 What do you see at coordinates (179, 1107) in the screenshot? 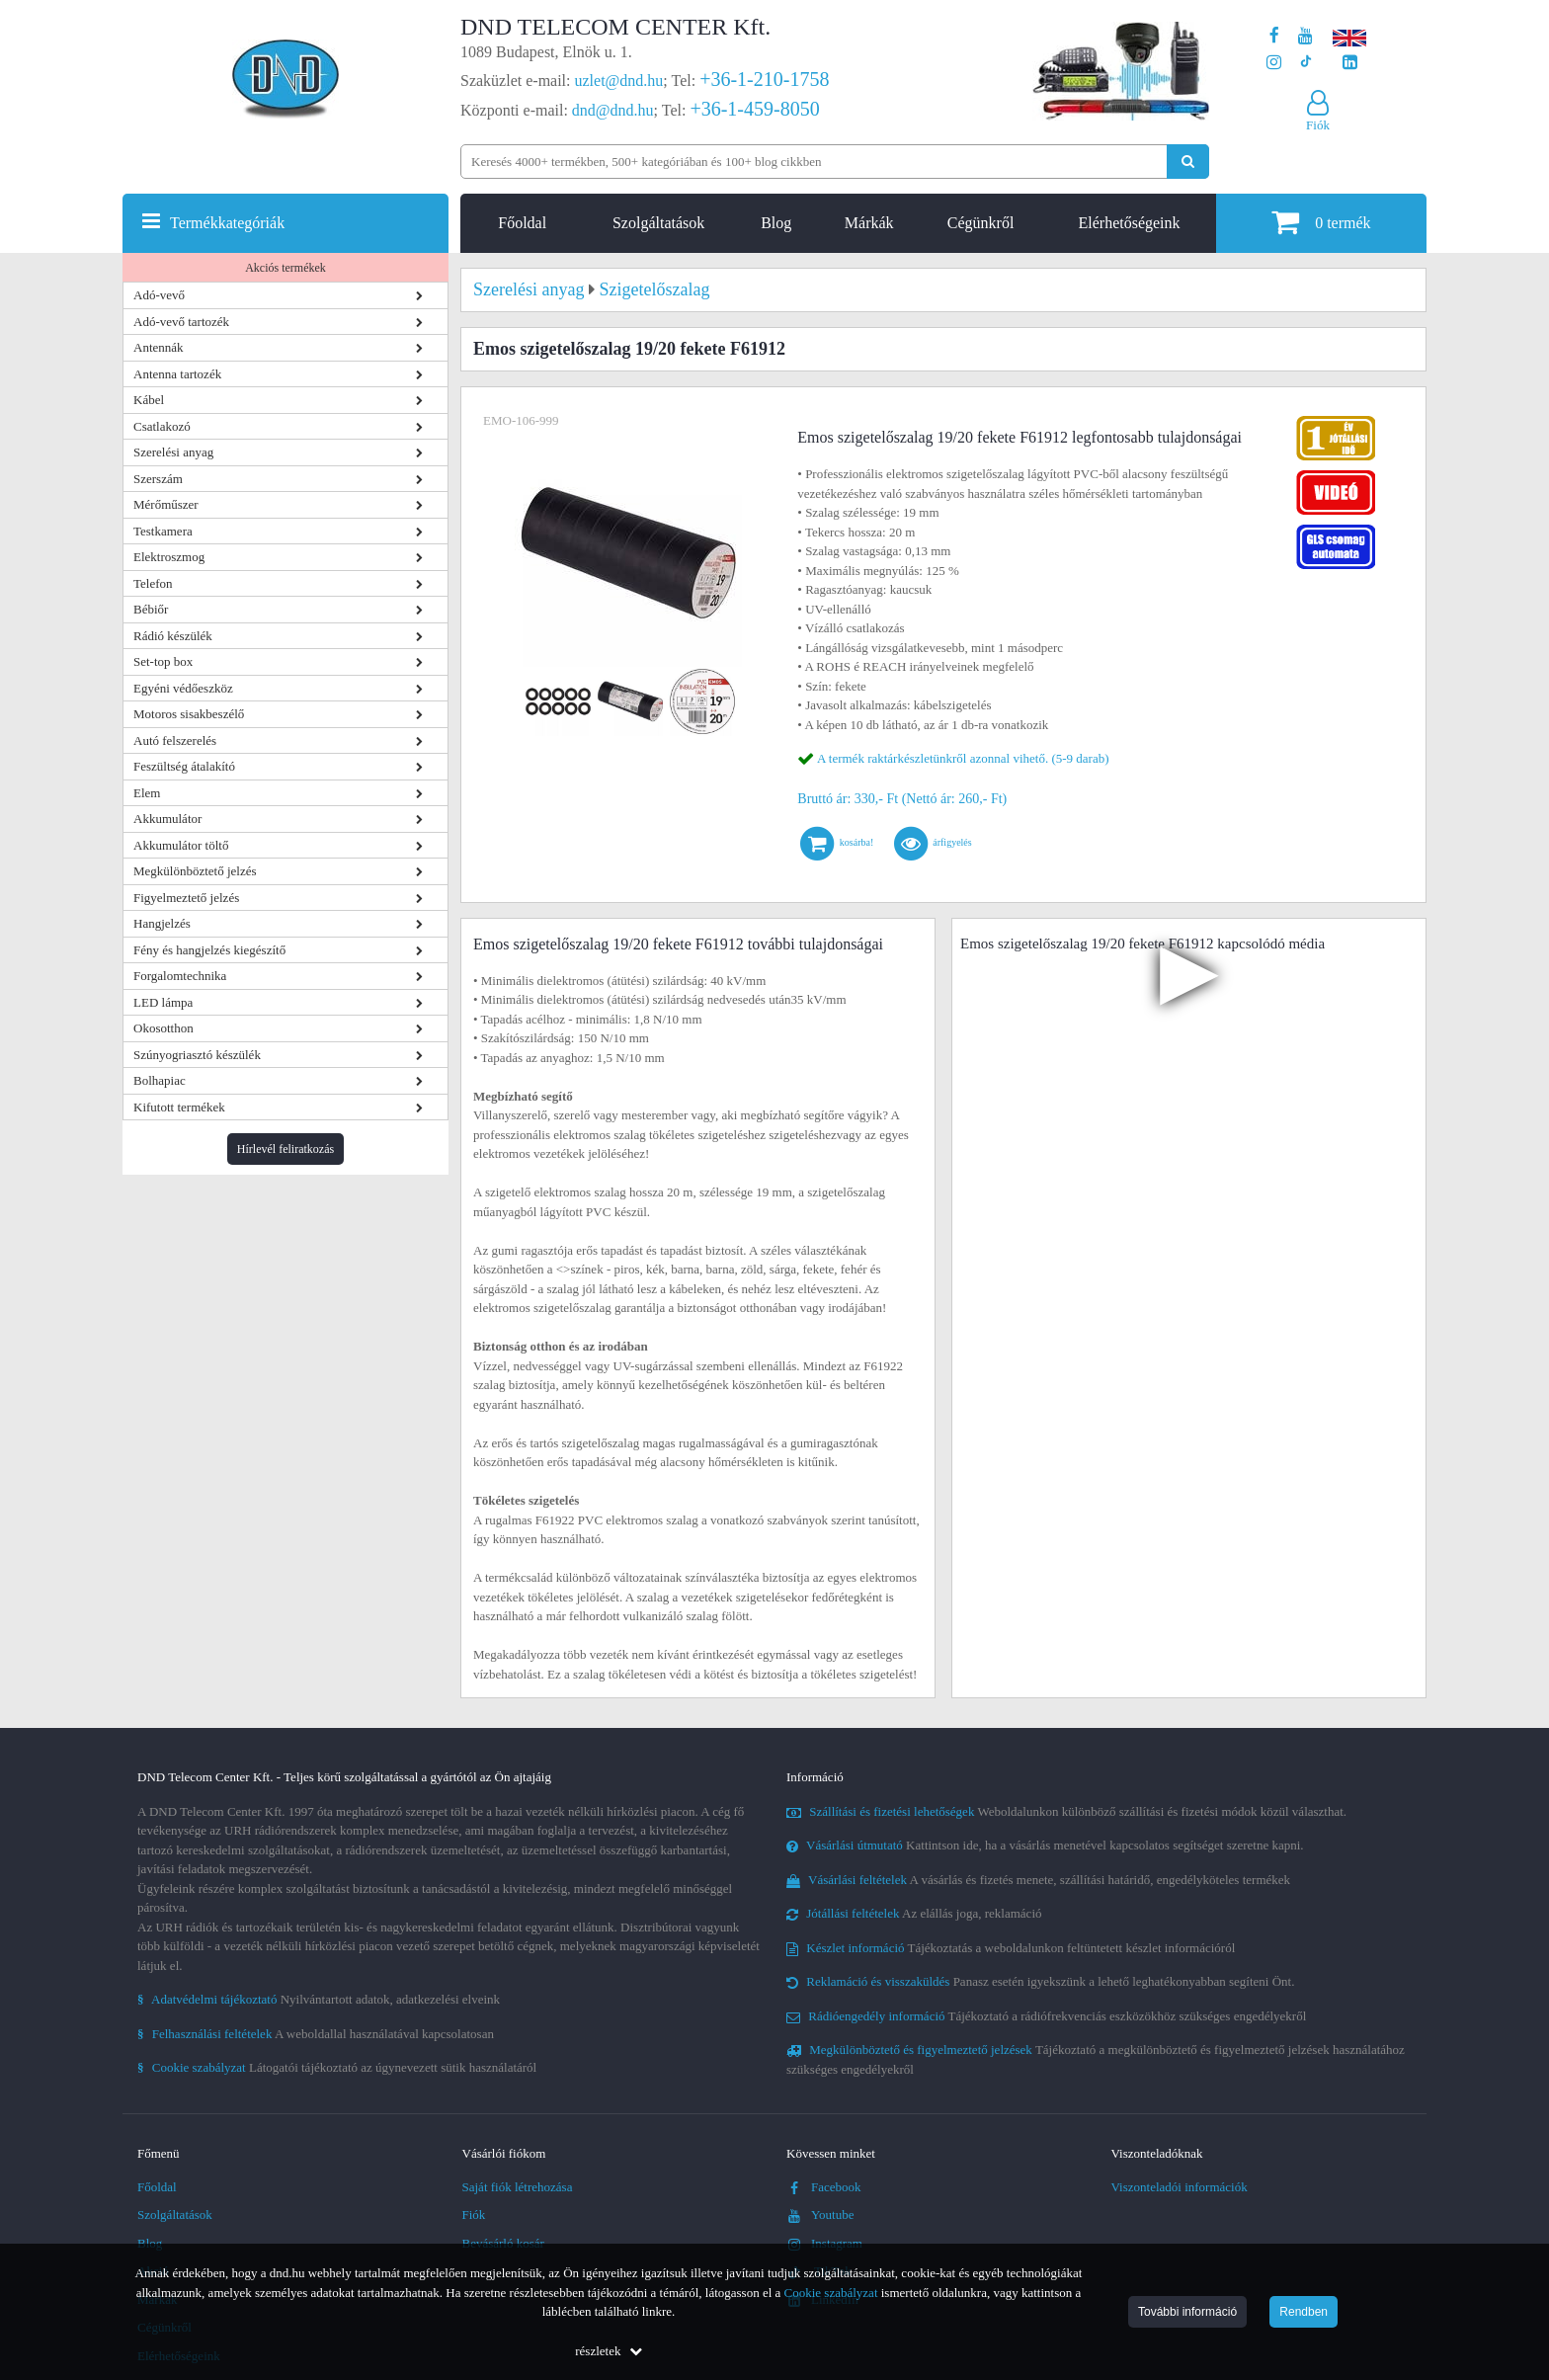
I see `Kifutott termékek` at bounding box center [179, 1107].